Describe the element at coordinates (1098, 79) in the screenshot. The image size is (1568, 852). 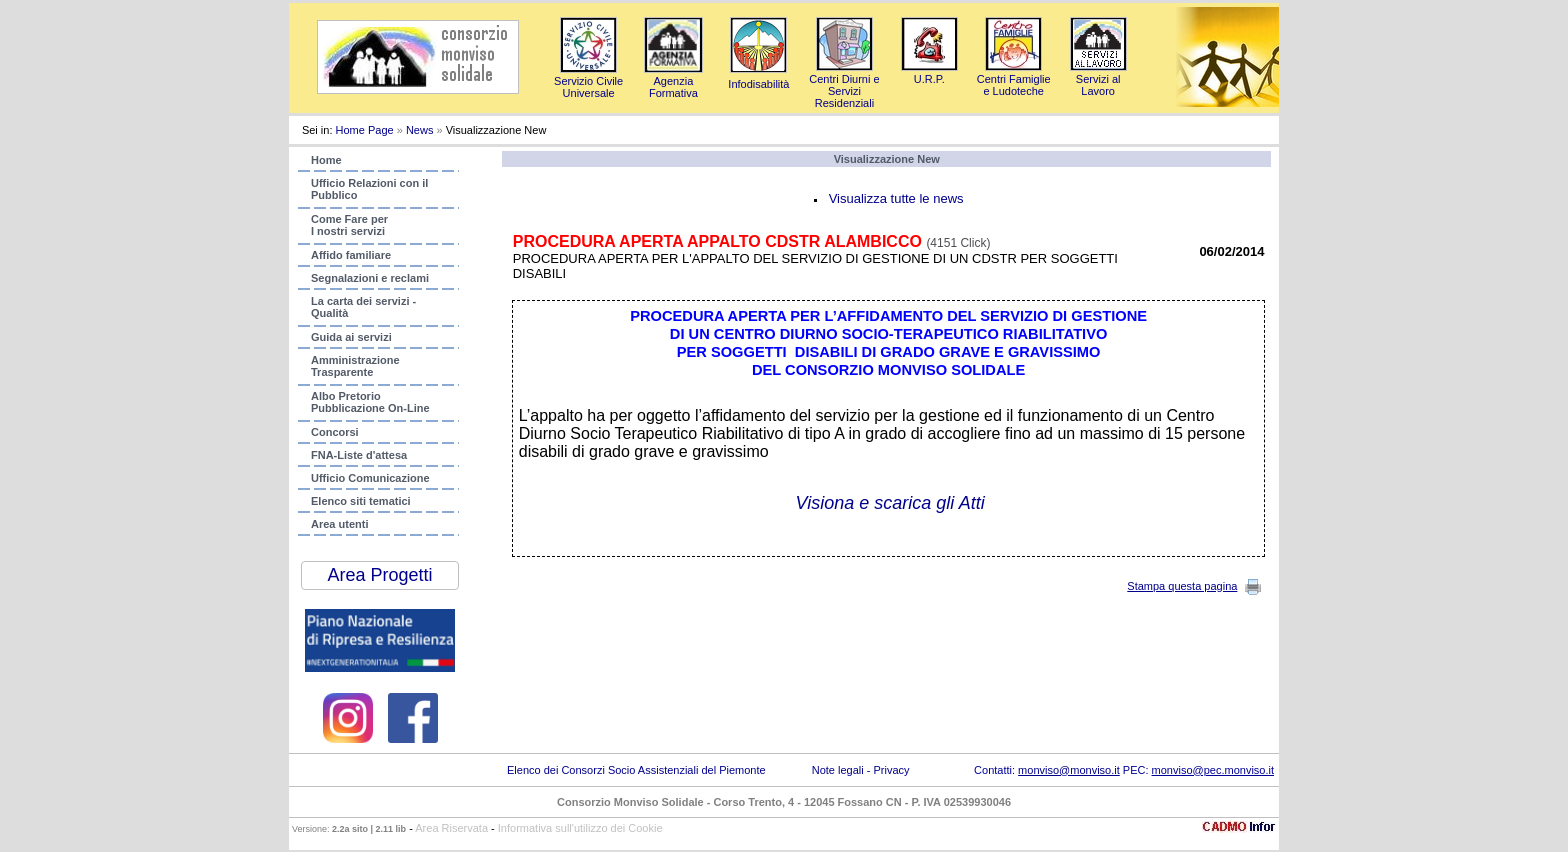
I see `Servizi al Lavoro` at that location.